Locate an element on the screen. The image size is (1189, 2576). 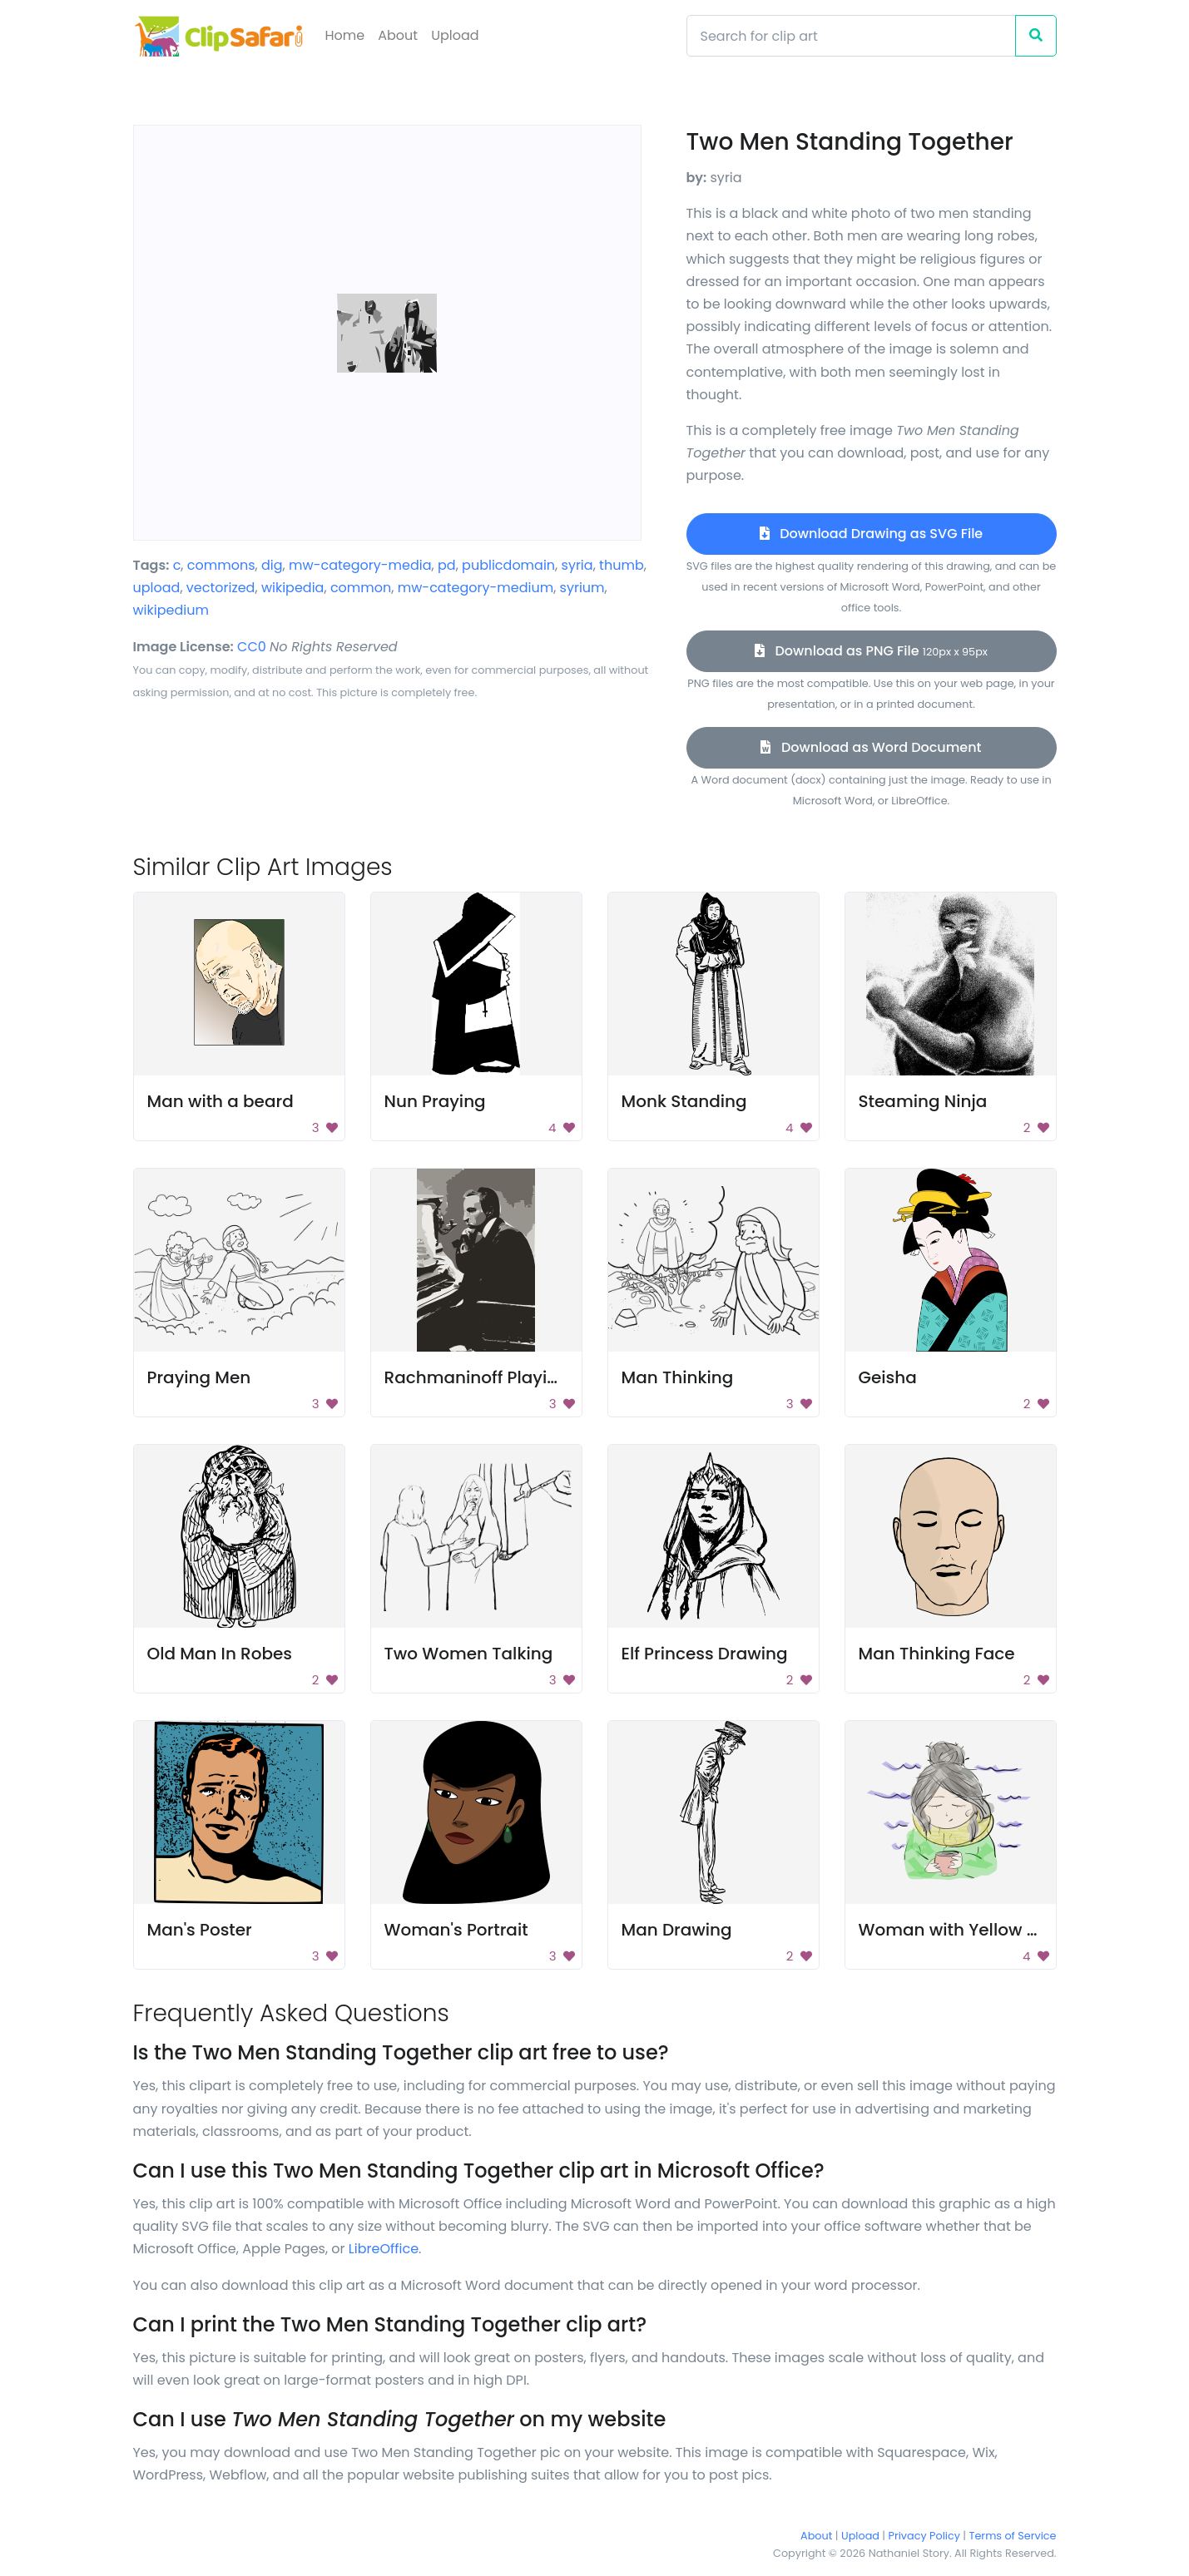
upload is located at coordinates (157, 587).